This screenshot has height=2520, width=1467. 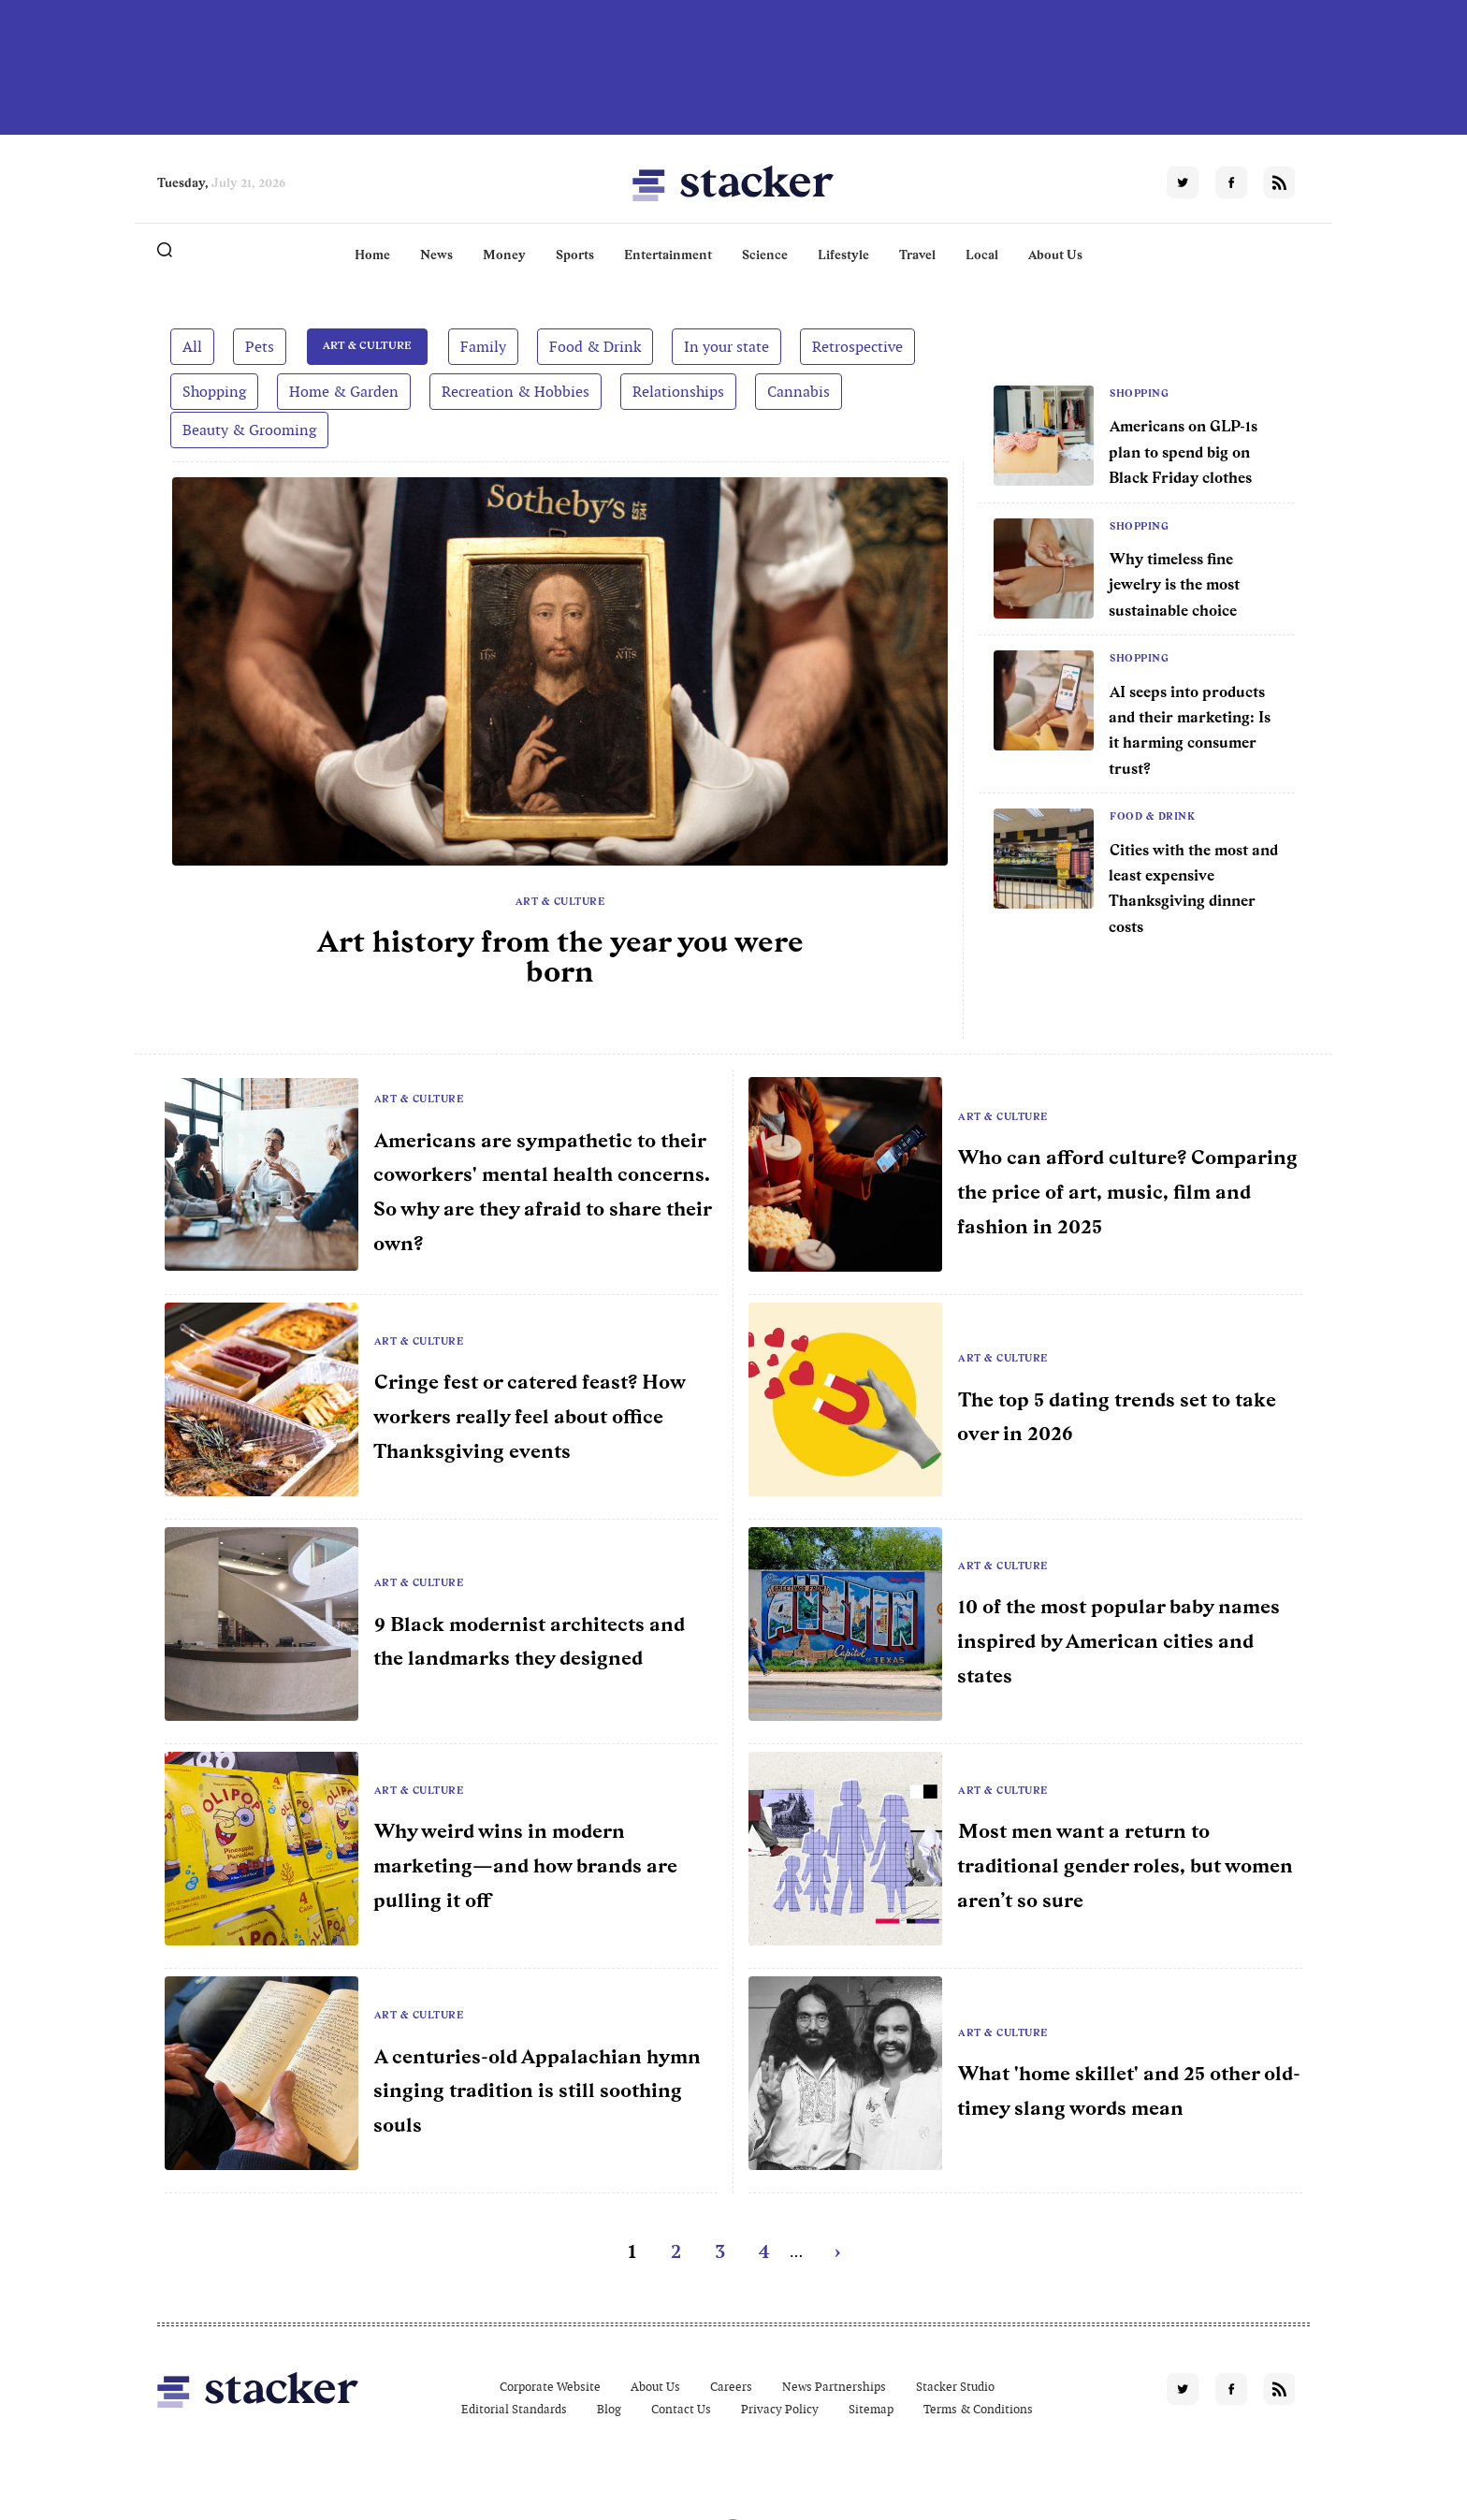 What do you see at coordinates (344, 391) in the screenshot?
I see `Home & Garden` at bounding box center [344, 391].